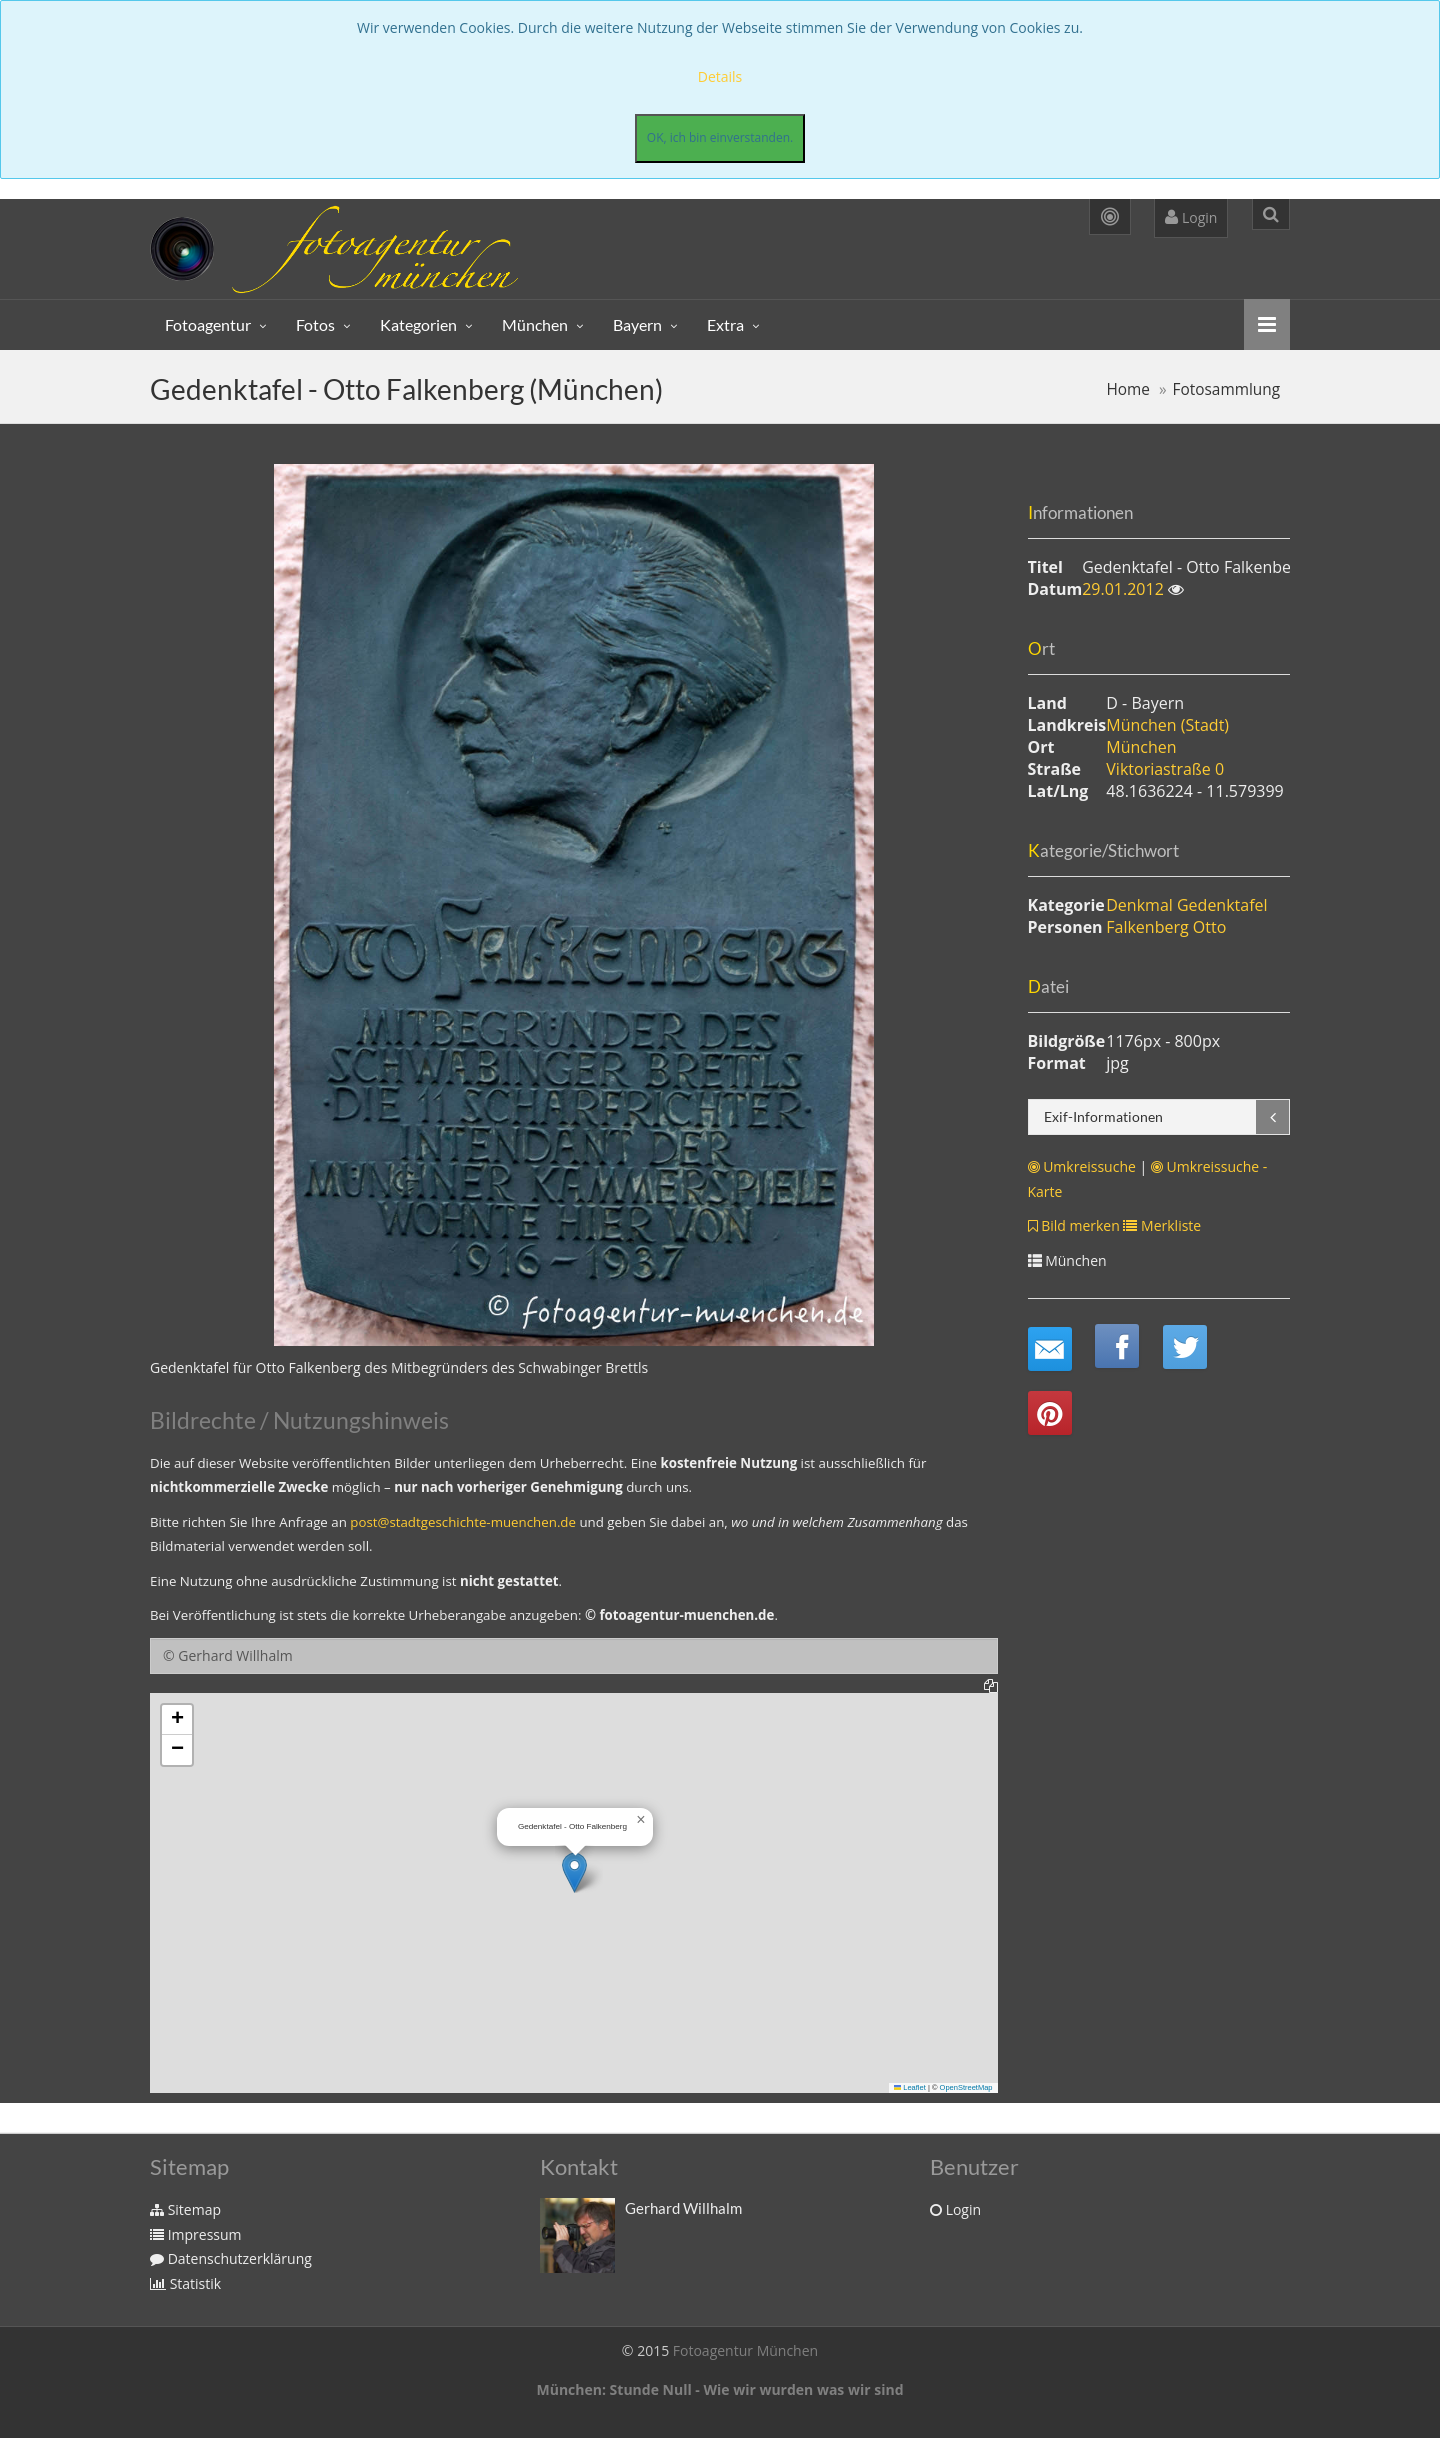  What do you see at coordinates (1128, 389) in the screenshot?
I see `Home` at bounding box center [1128, 389].